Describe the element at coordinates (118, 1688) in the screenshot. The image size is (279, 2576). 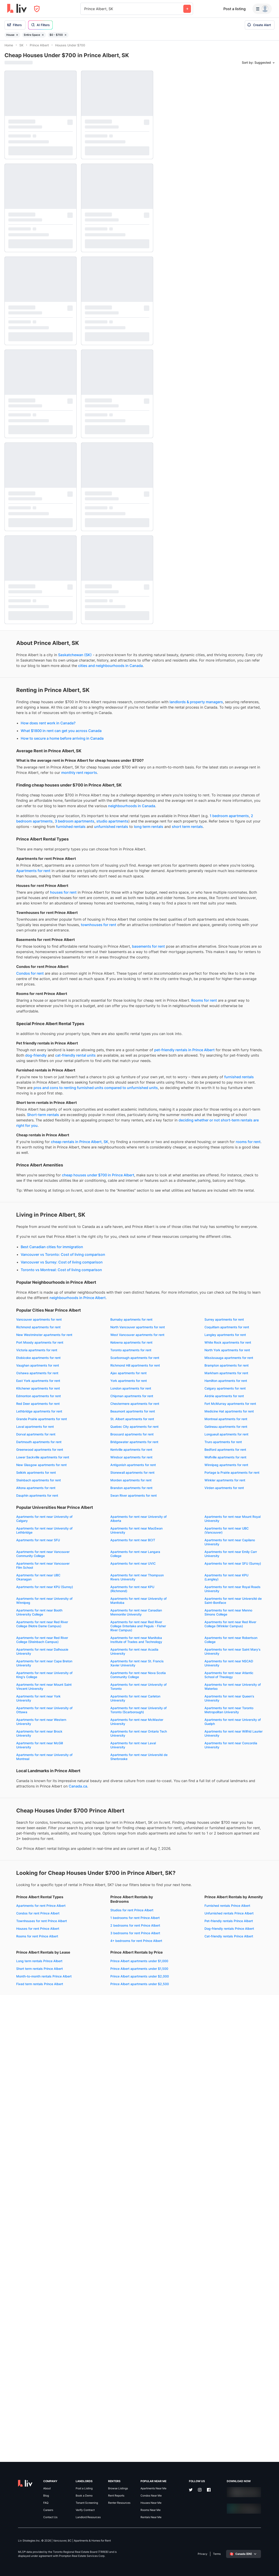
I see `Greenwood apartments for rent` at that location.